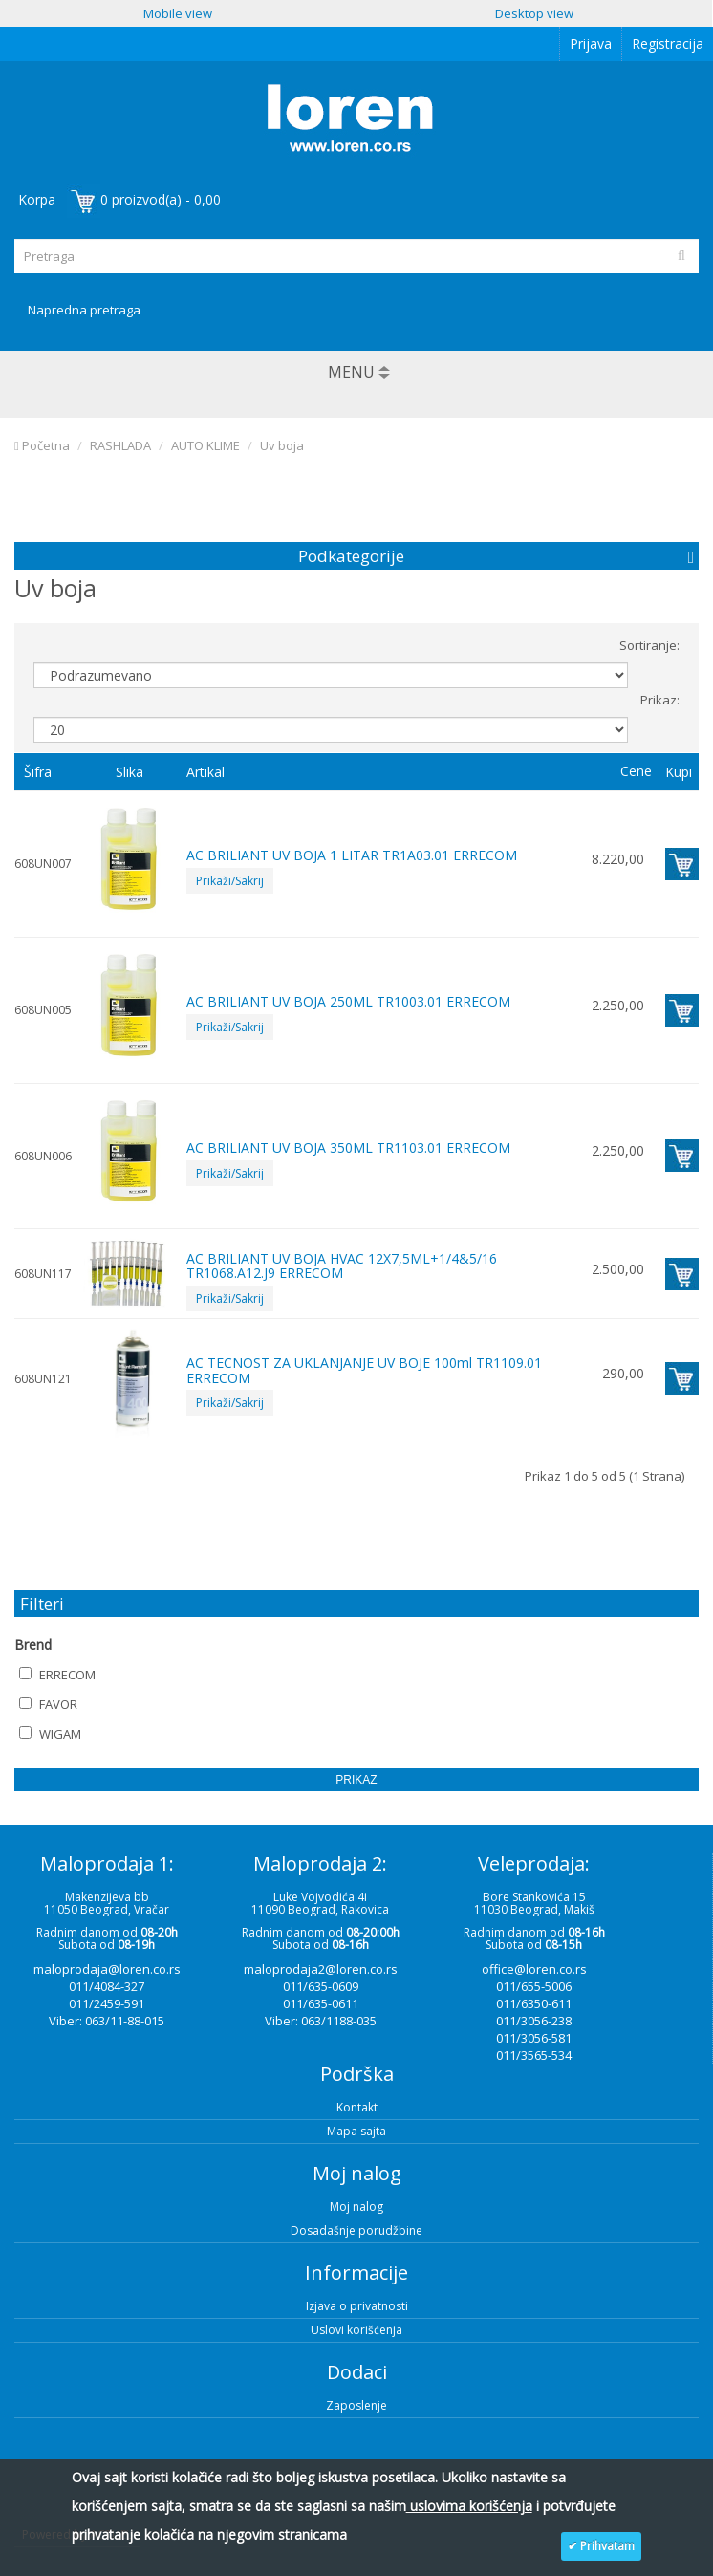  What do you see at coordinates (351, 855) in the screenshot?
I see `AC BRILIANT UV BOJA 1 LITAR TR1A03.01 ERRECOM` at bounding box center [351, 855].